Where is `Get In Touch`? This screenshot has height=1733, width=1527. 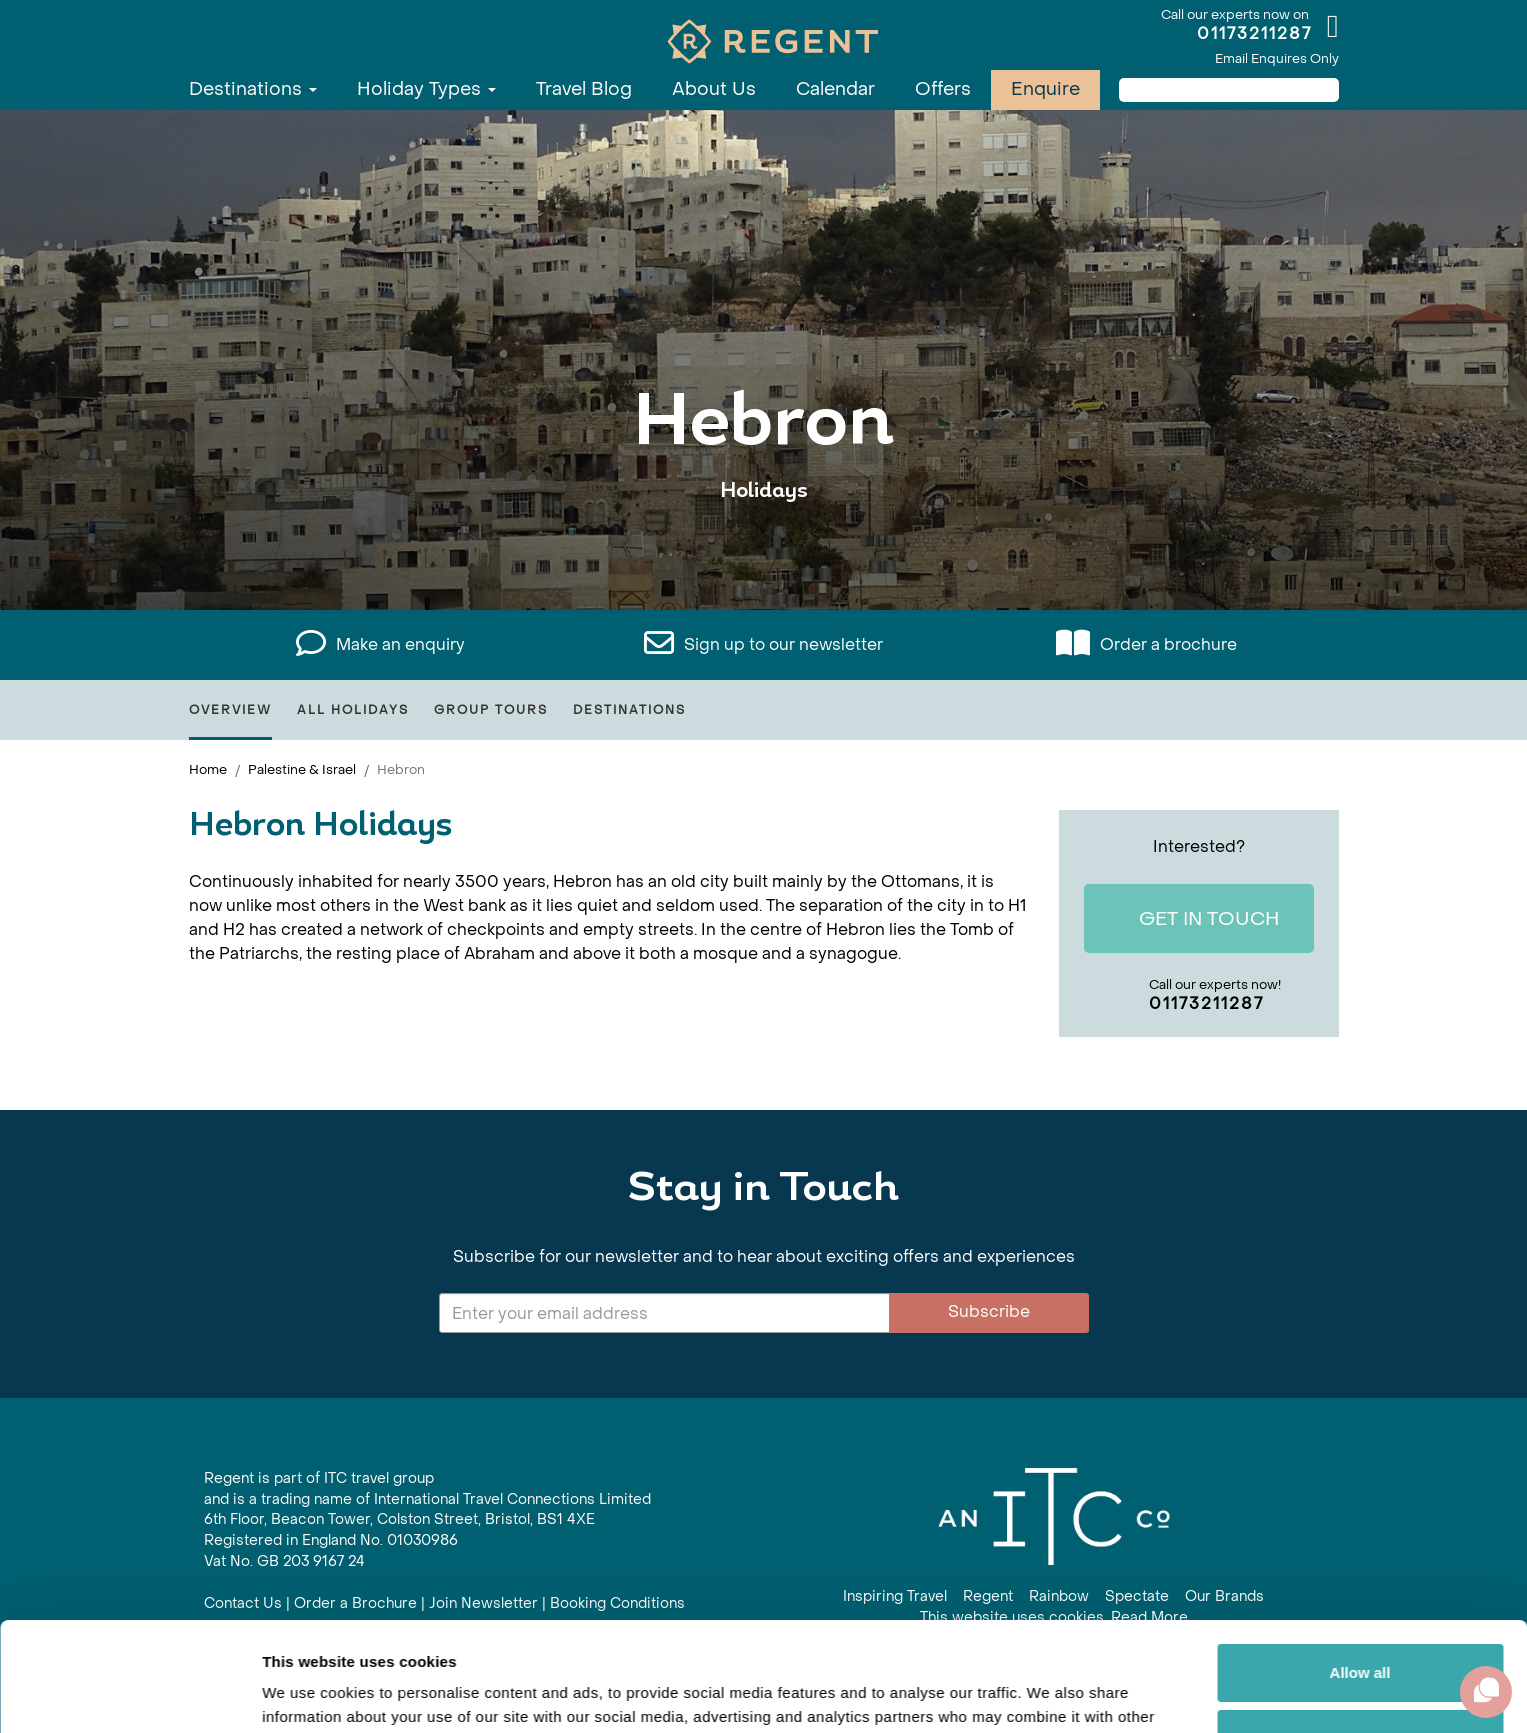 Get In Touch is located at coordinates (1194, 919).